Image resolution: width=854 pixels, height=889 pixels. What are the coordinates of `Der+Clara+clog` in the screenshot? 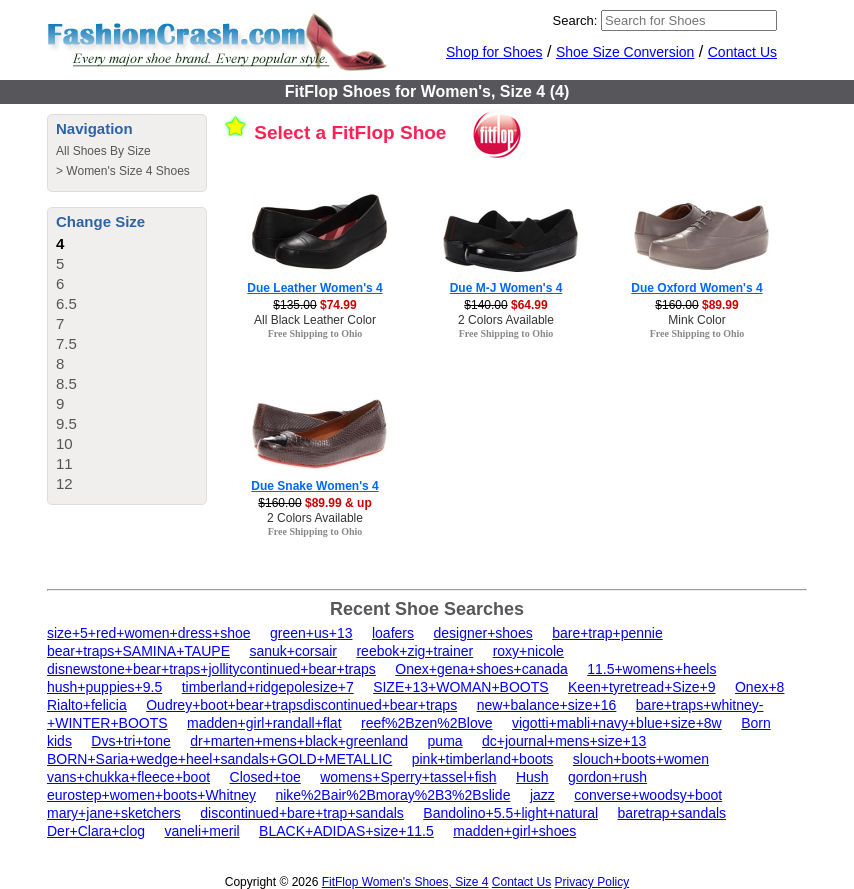 It's located at (96, 831).